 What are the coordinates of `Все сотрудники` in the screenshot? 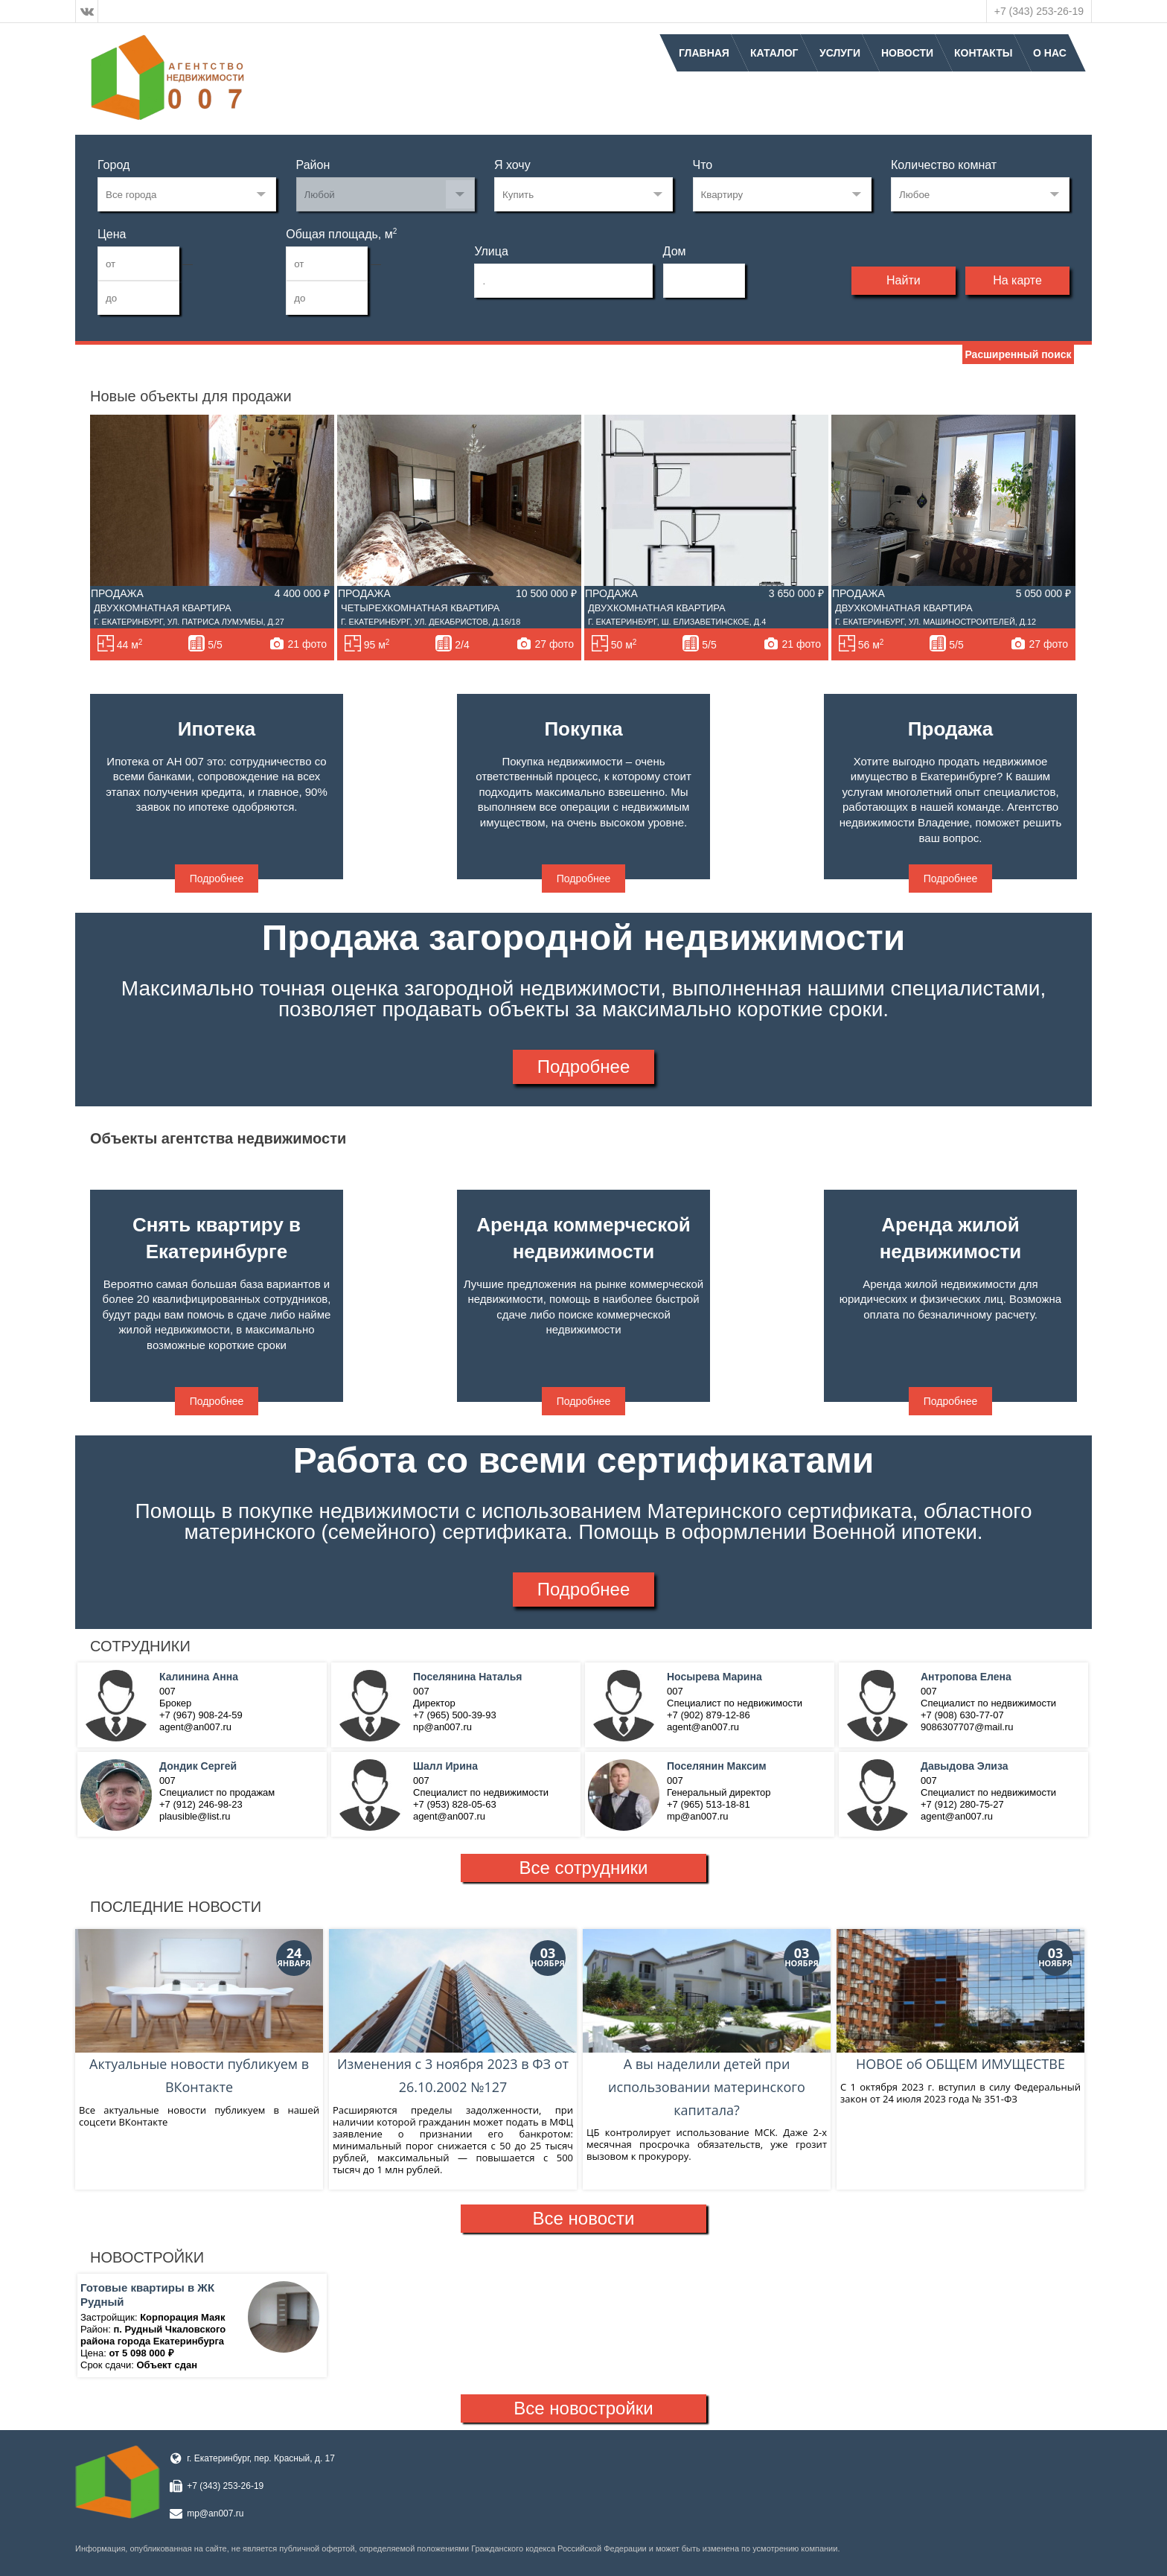 It's located at (583, 1868).